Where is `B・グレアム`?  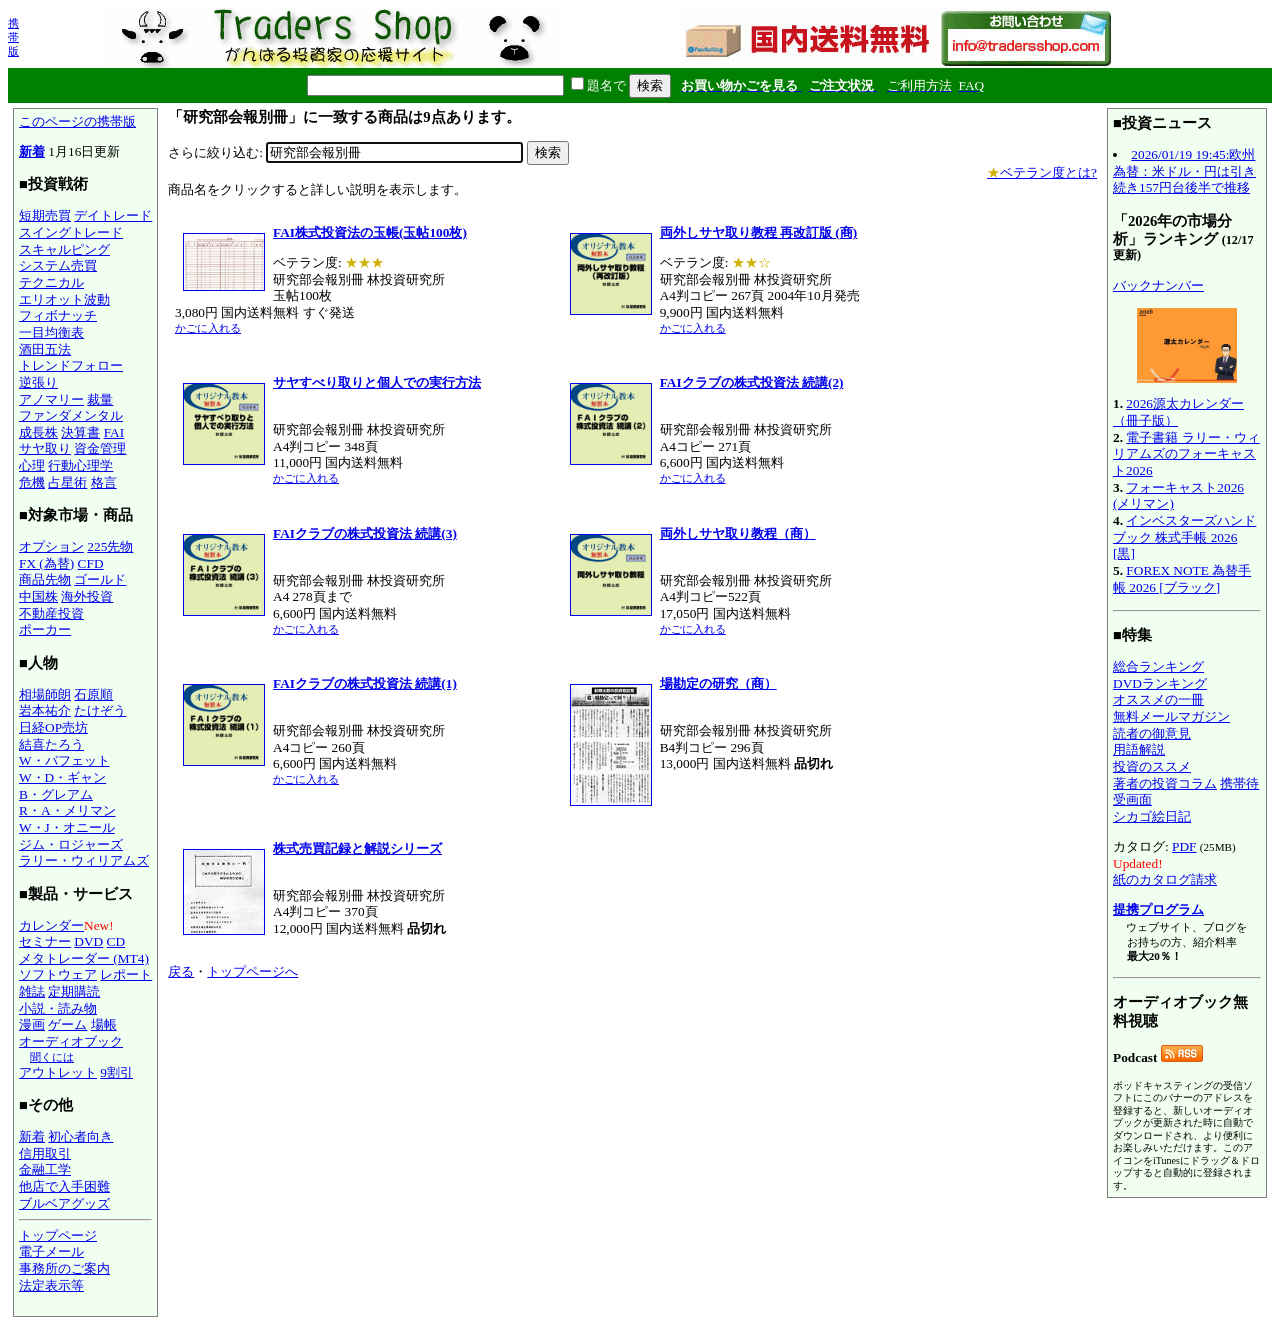 B・グレアム is located at coordinates (56, 794).